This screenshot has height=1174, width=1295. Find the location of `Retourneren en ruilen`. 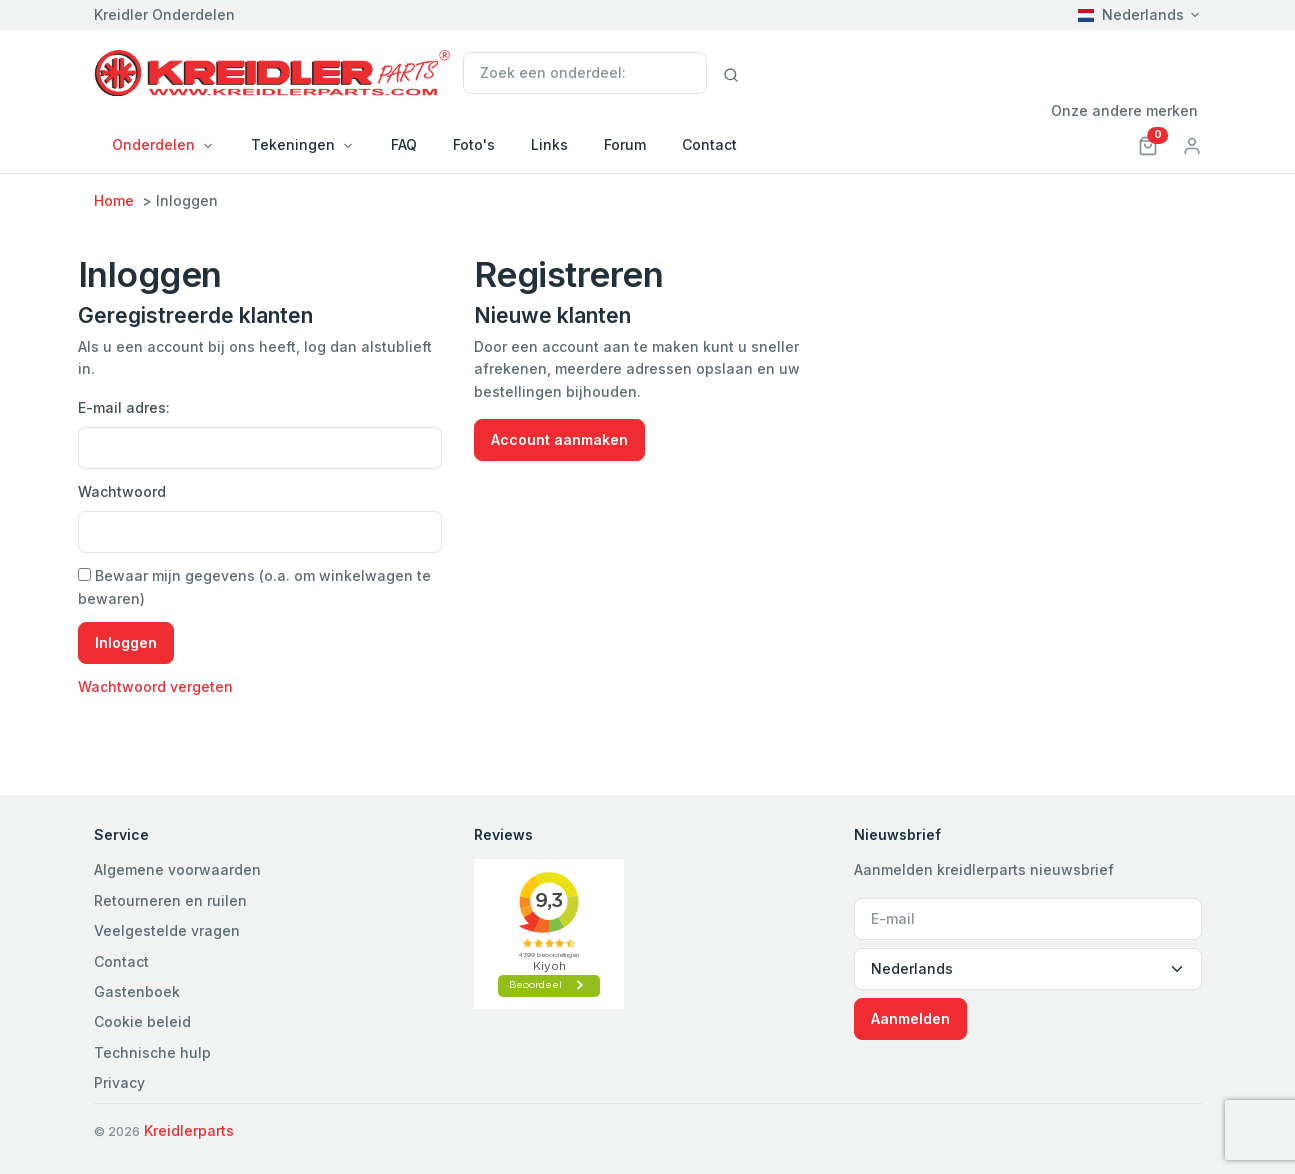

Retourneren en ruilen is located at coordinates (170, 900).